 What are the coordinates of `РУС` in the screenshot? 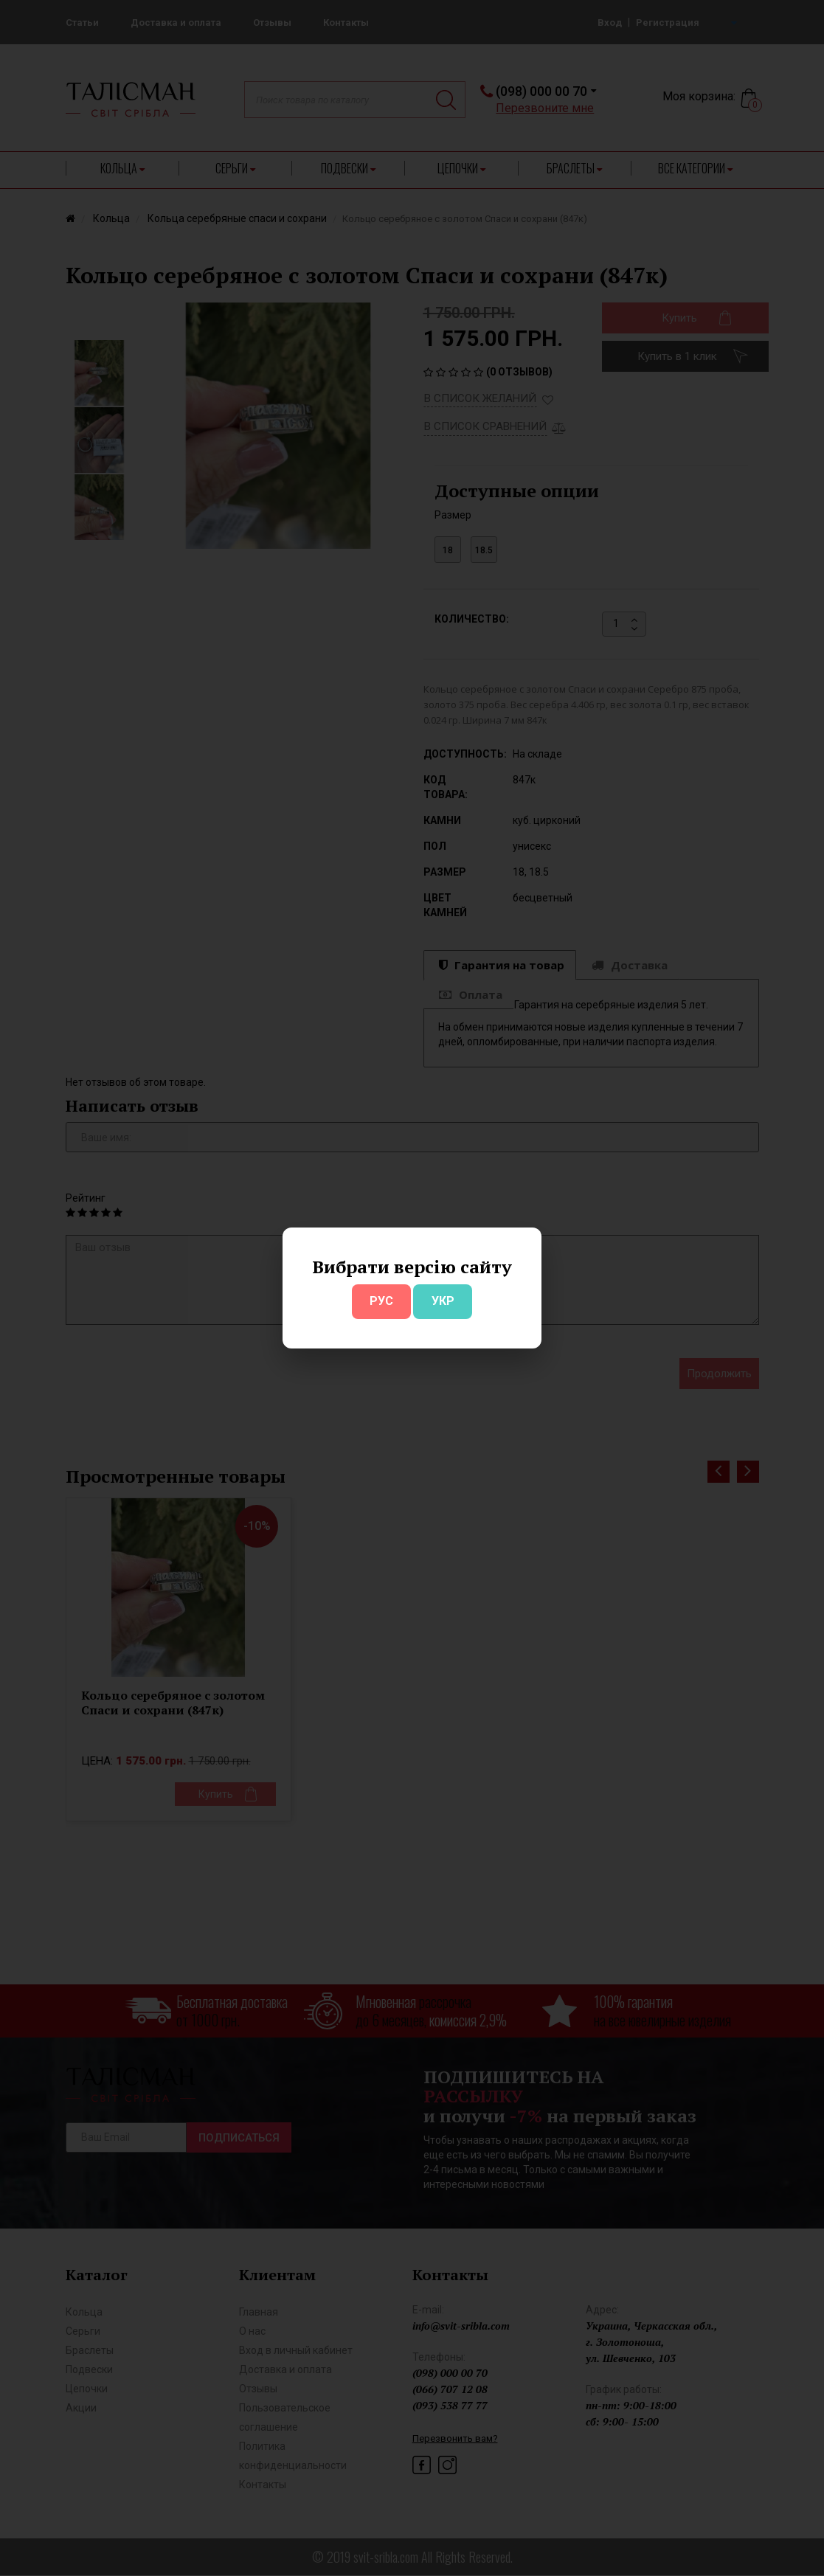 It's located at (381, 1301).